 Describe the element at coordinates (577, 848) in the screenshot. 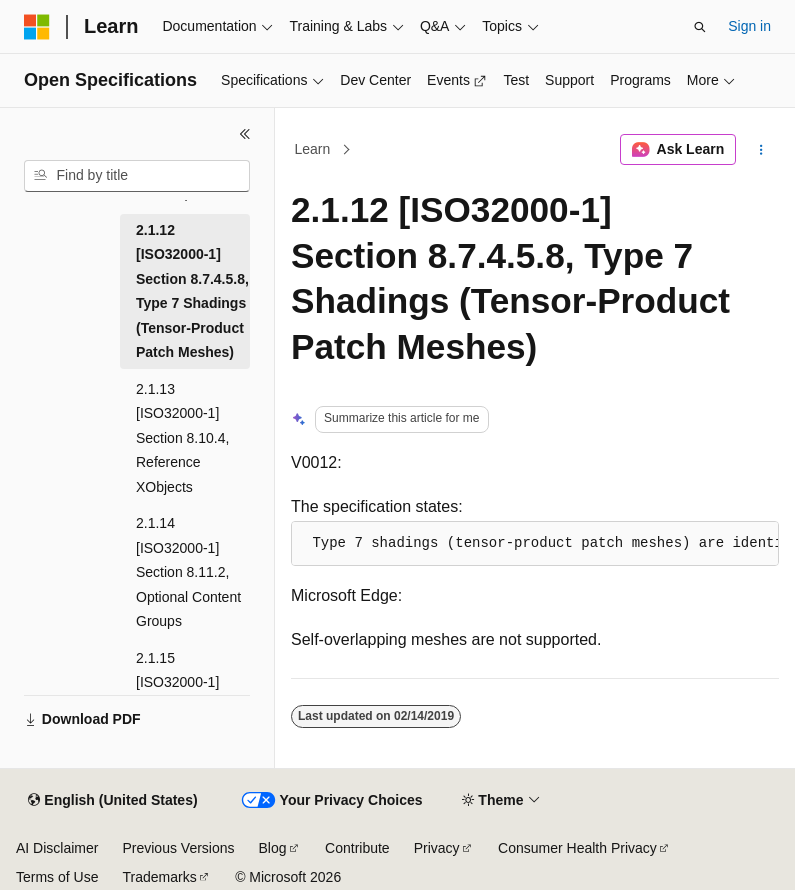

I see `Consumer Health Privacy` at that location.